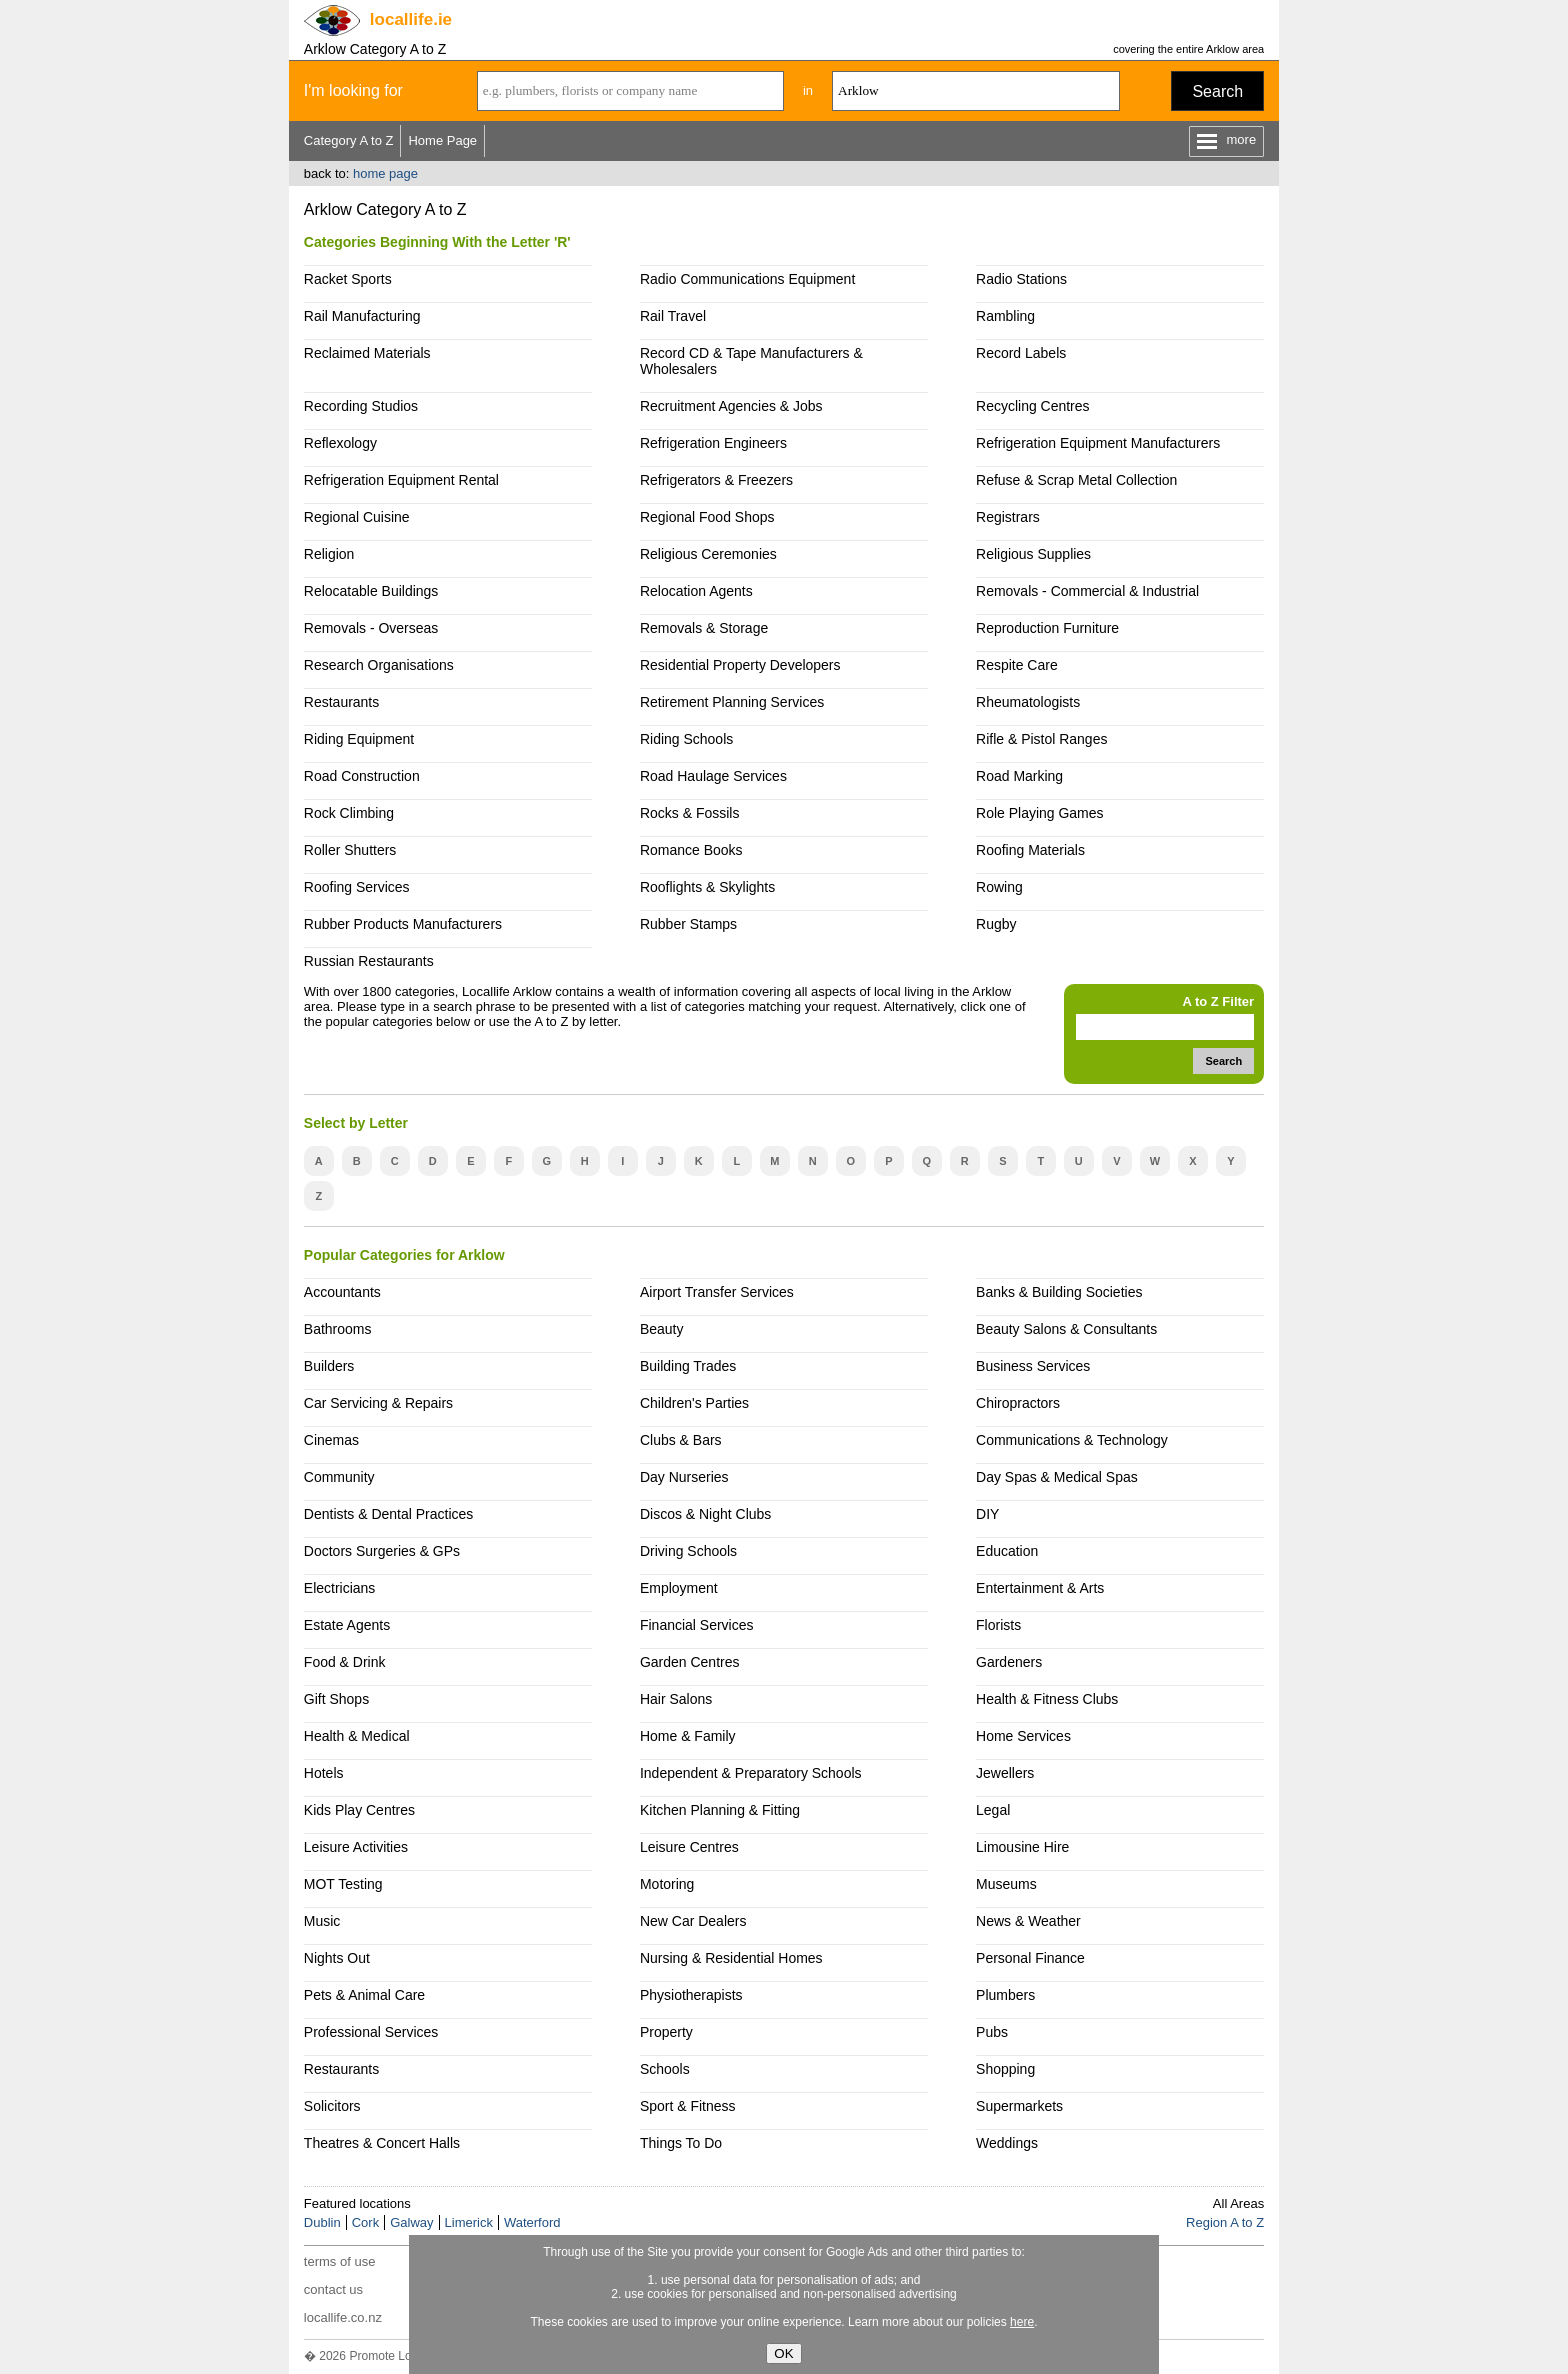 The height and width of the screenshot is (2374, 1568). Describe the element at coordinates (345, 1662) in the screenshot. I see `Food & Drink` at that location.